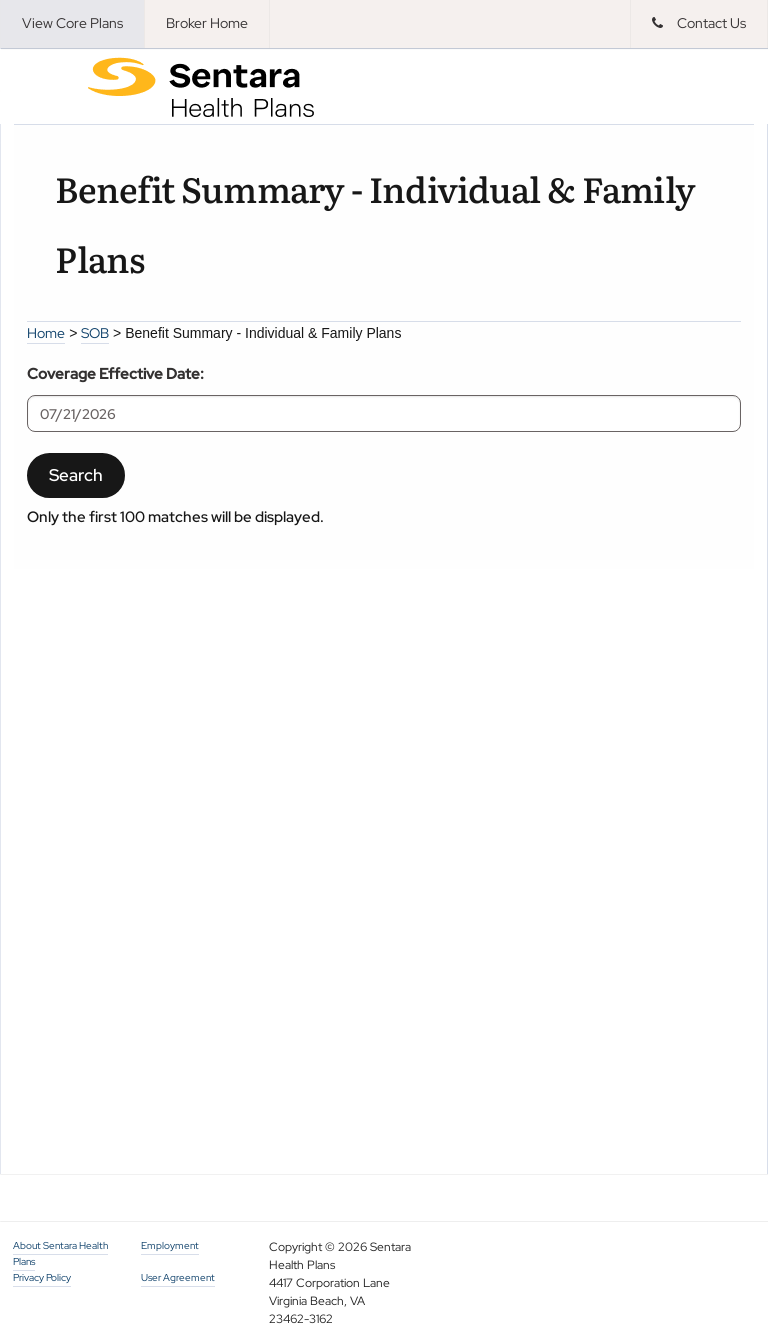  I want to click on Employment, so click(170, 1245).